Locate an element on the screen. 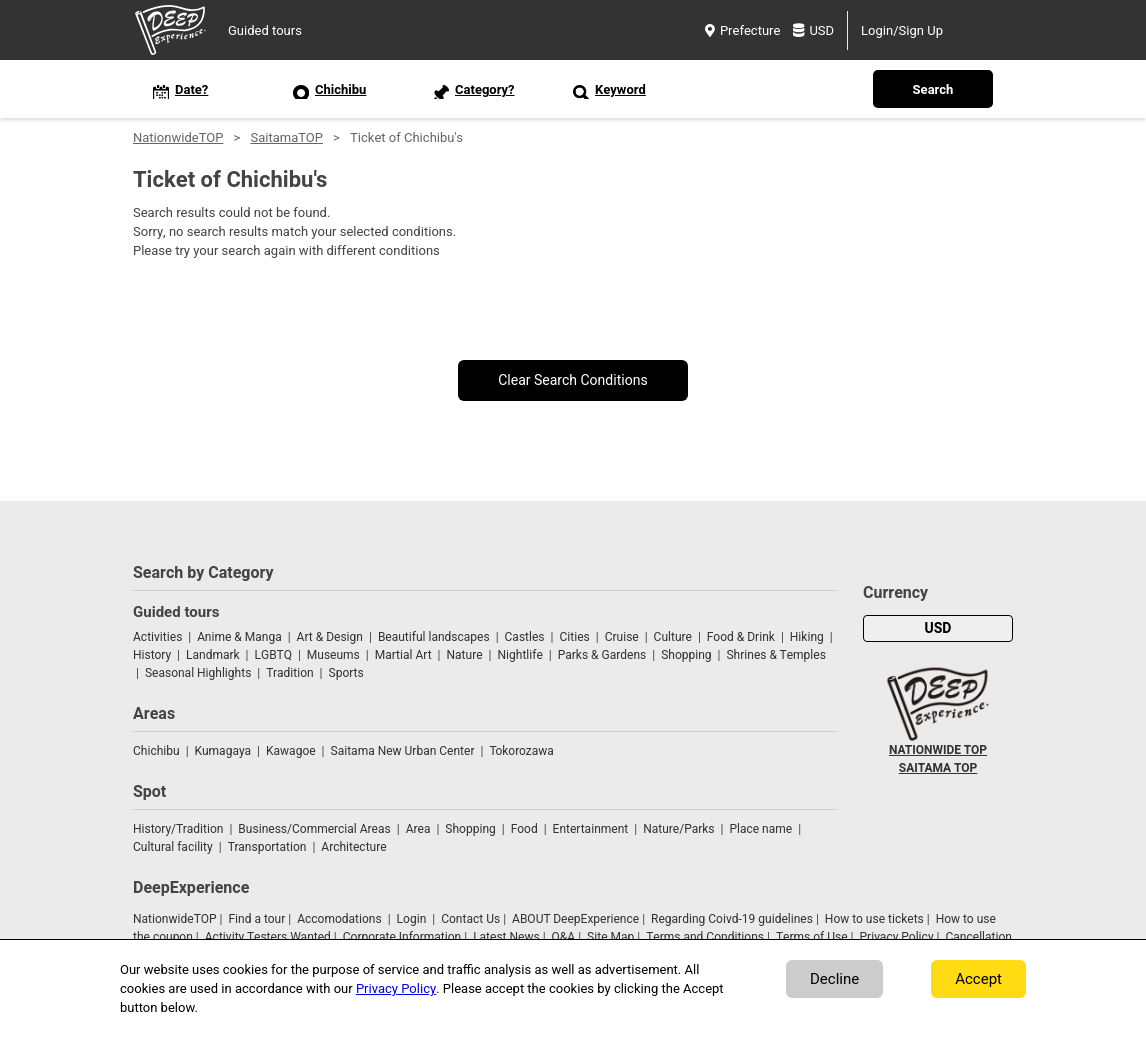 The height and width of the screenshot is (1037, 1146). Decline is located at coordinates (834, 979).